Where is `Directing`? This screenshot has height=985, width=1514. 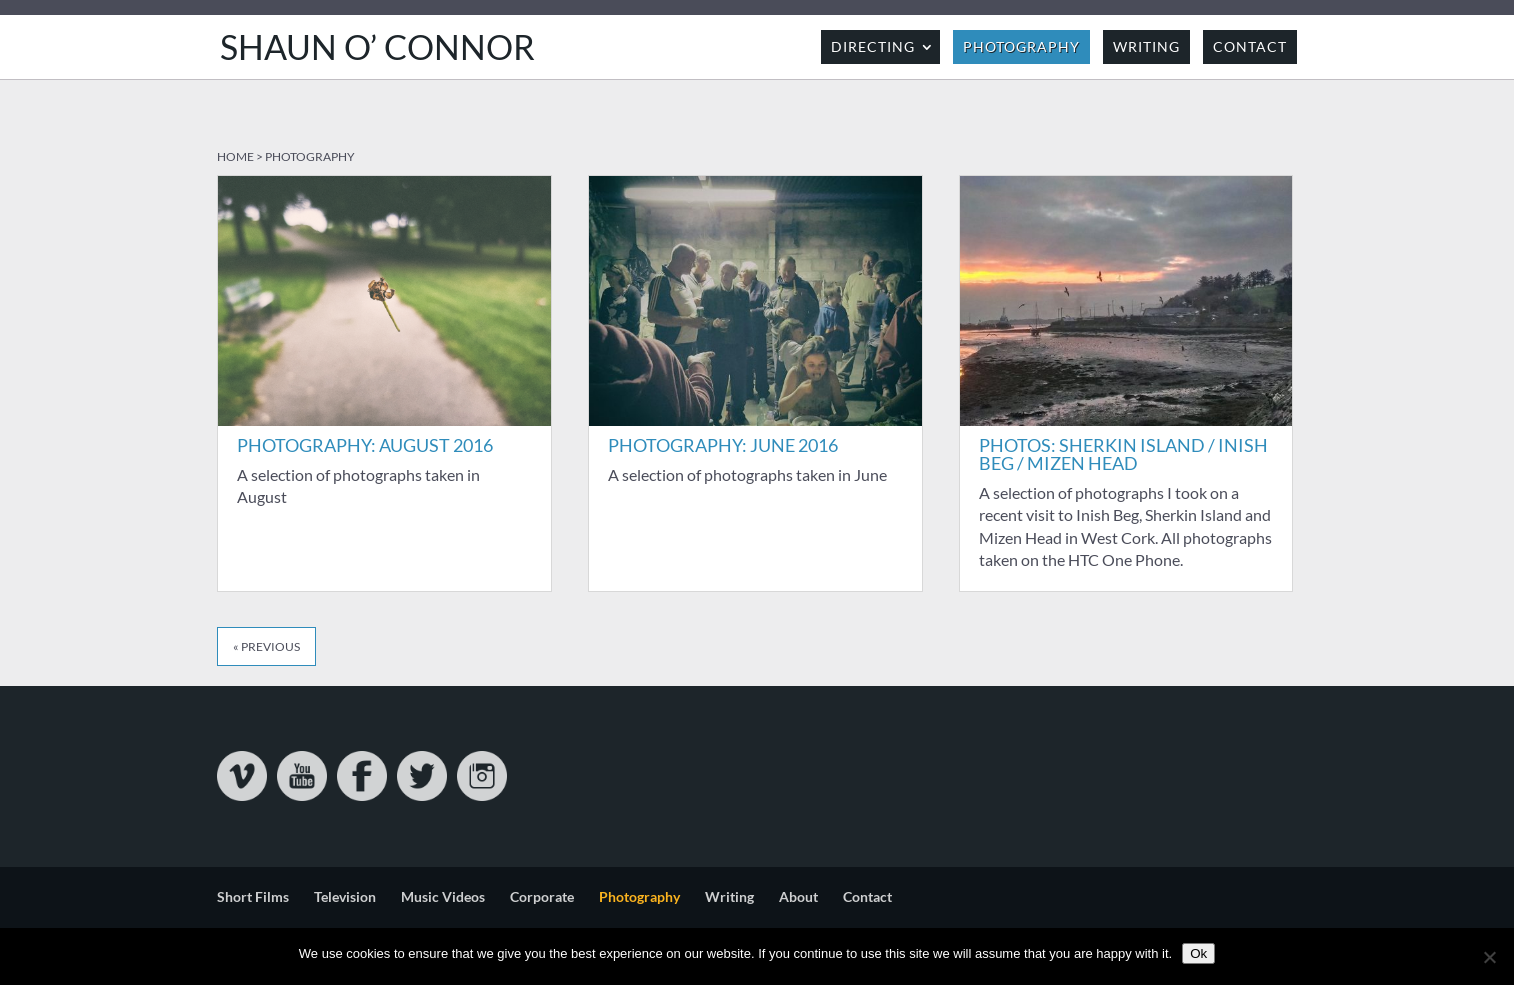
Directing is located at coordinates (873, 46).